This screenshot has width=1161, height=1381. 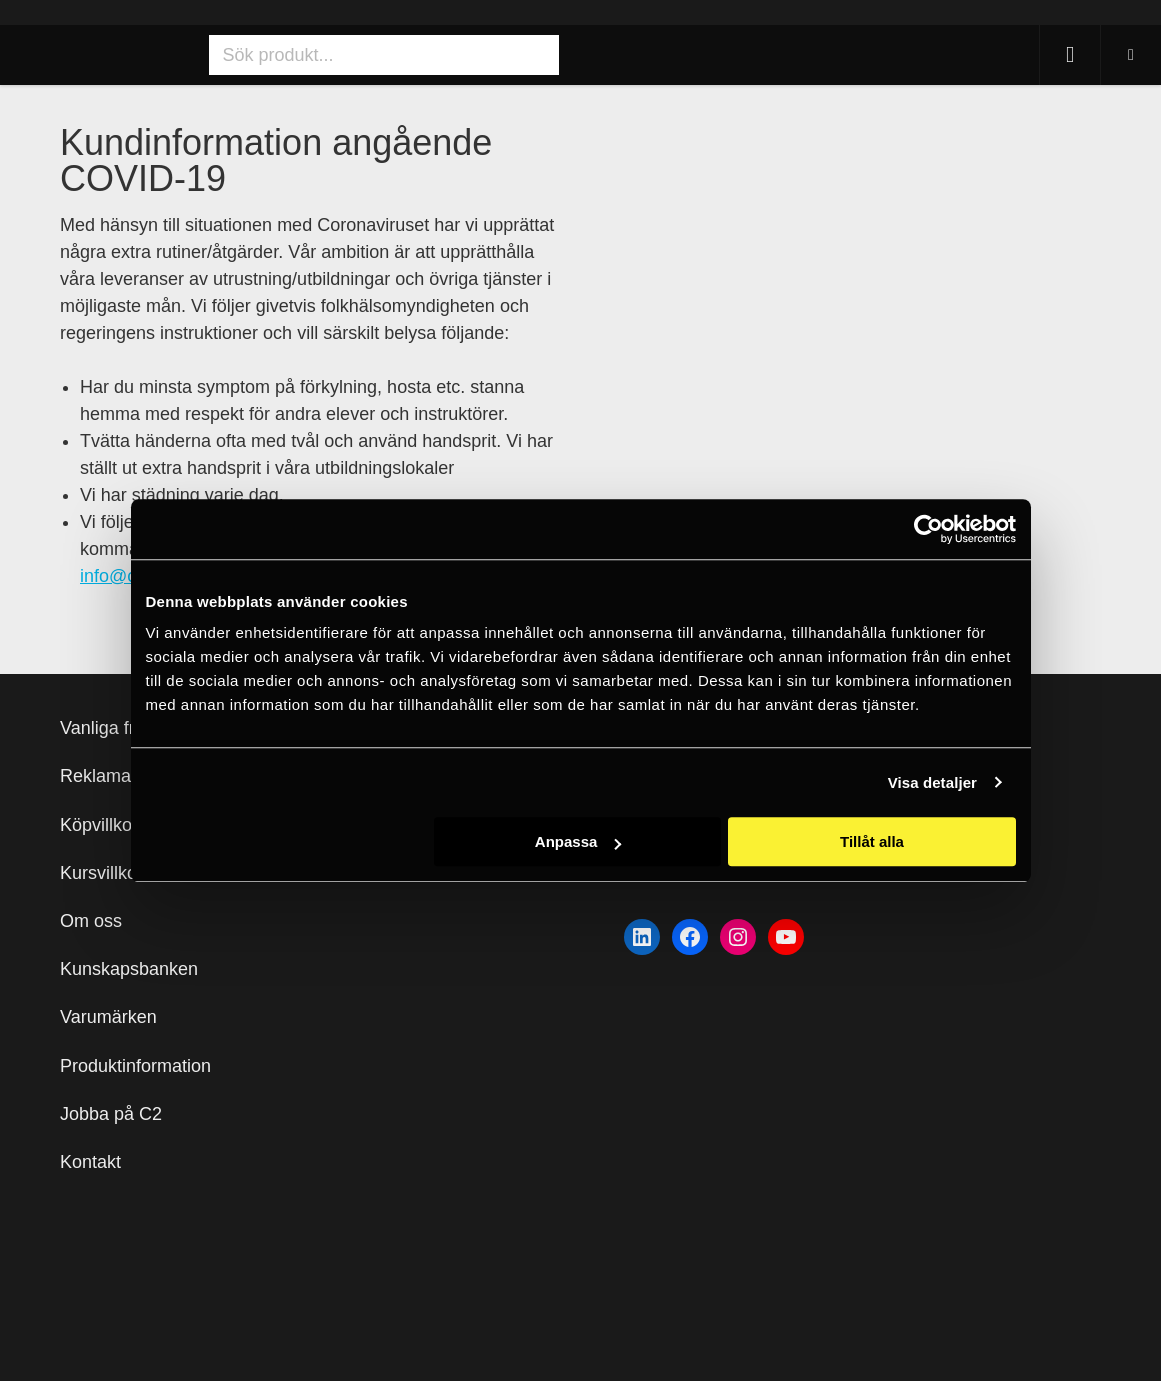 What do you see at coordinates (578, 841) in the screenshot?
I see `Anpassa` at bounding box center [578, 841].